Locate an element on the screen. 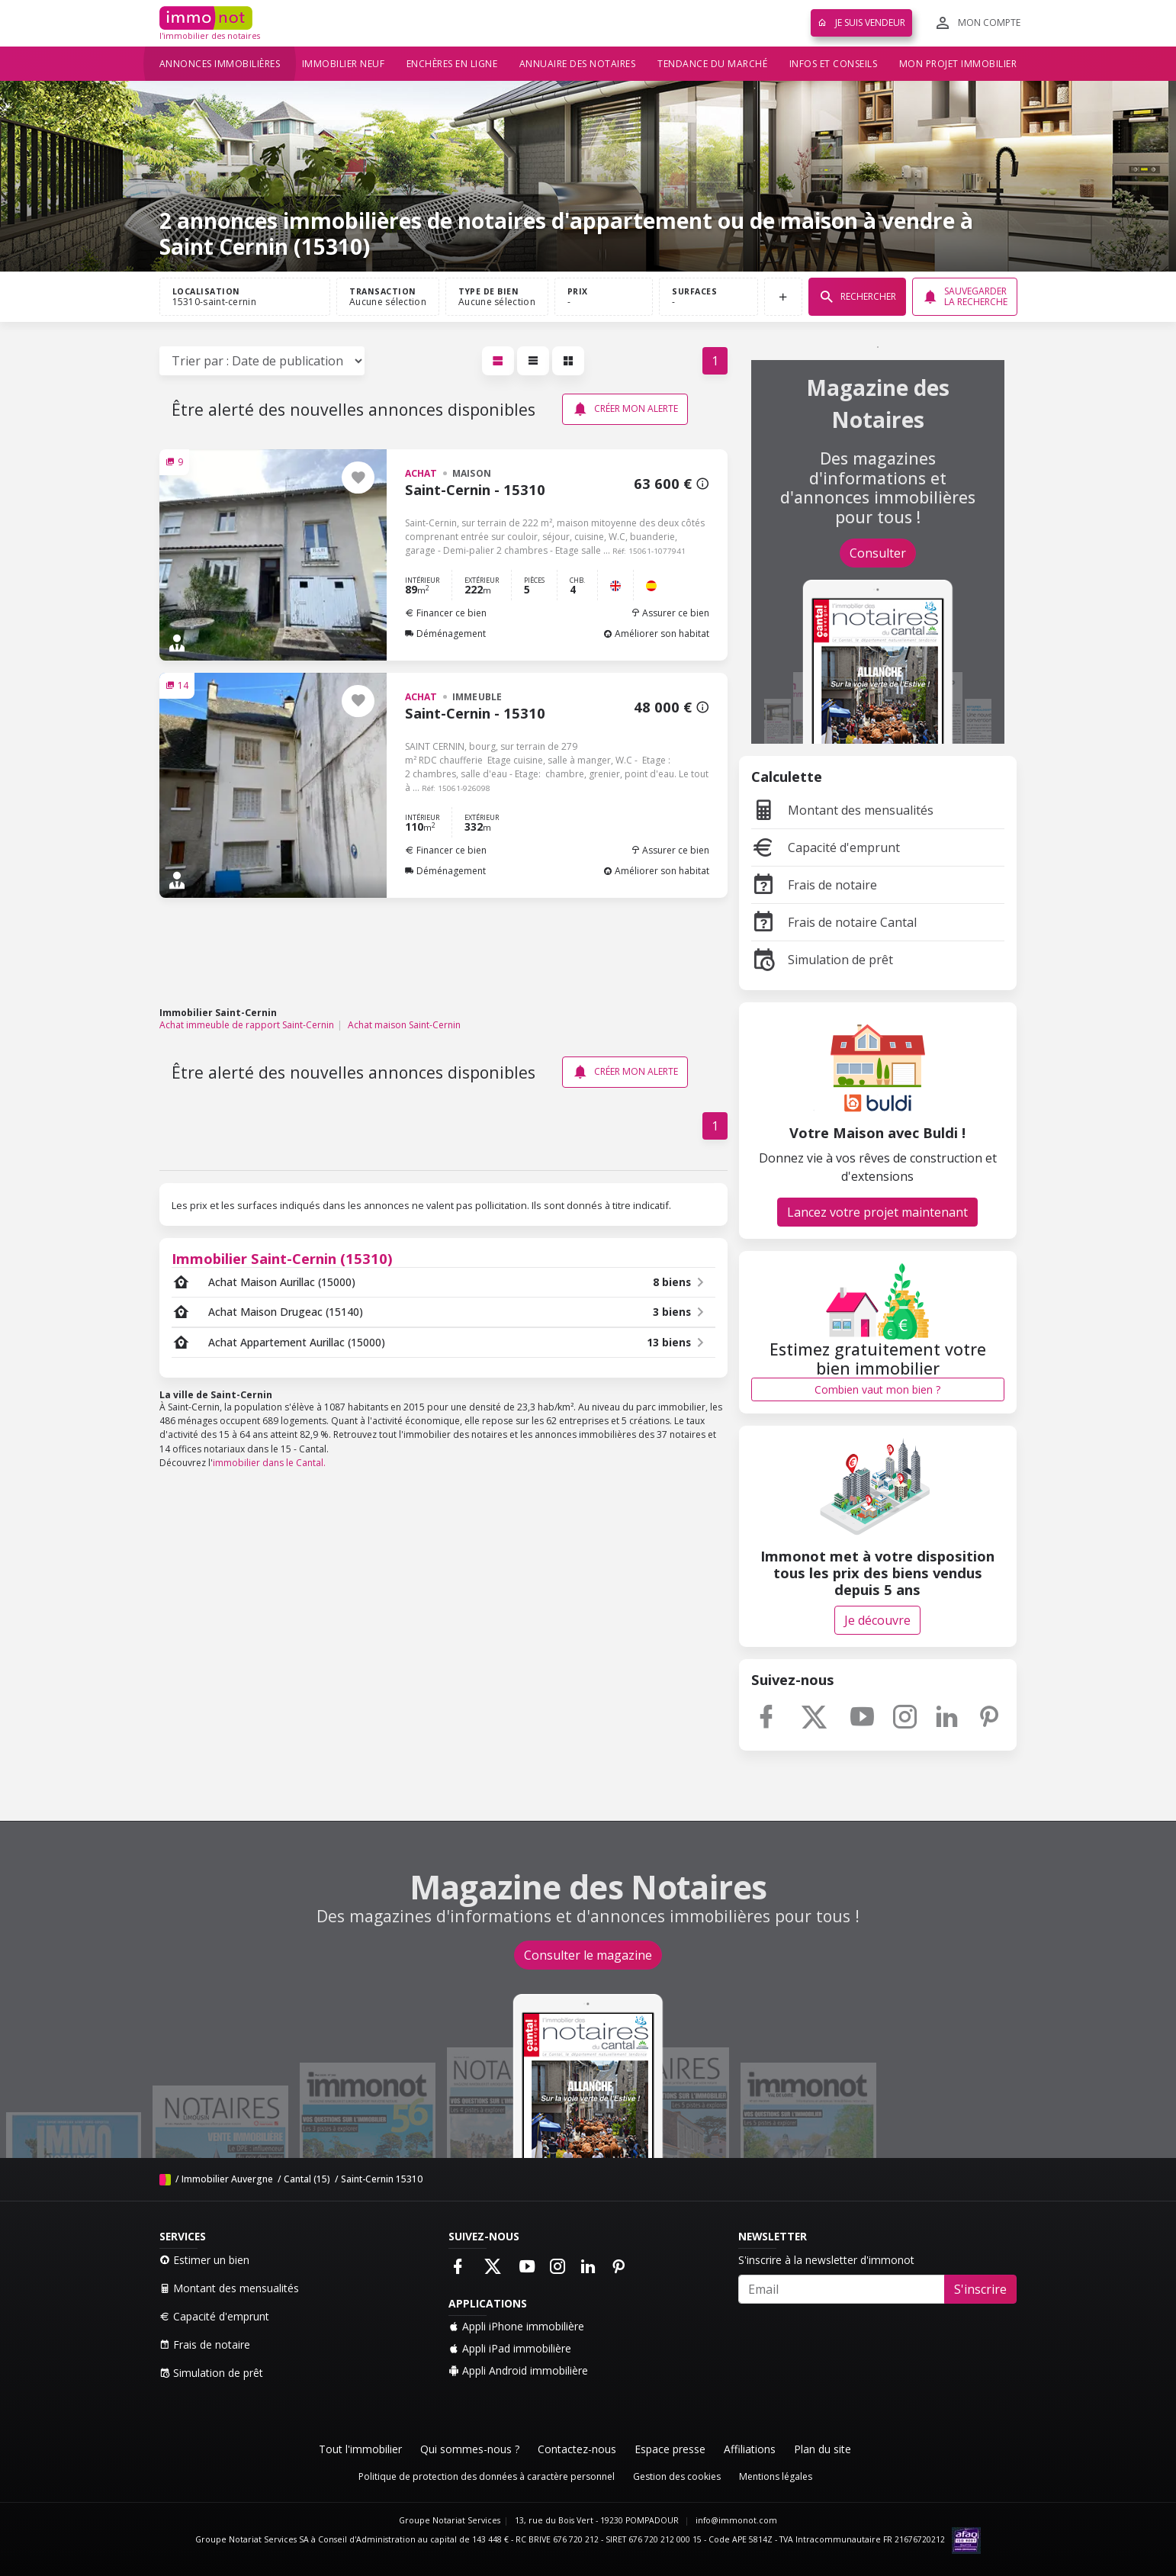 The image size is (1176, 2576). Mon projet immobilier is located at coordinates (958, 63).